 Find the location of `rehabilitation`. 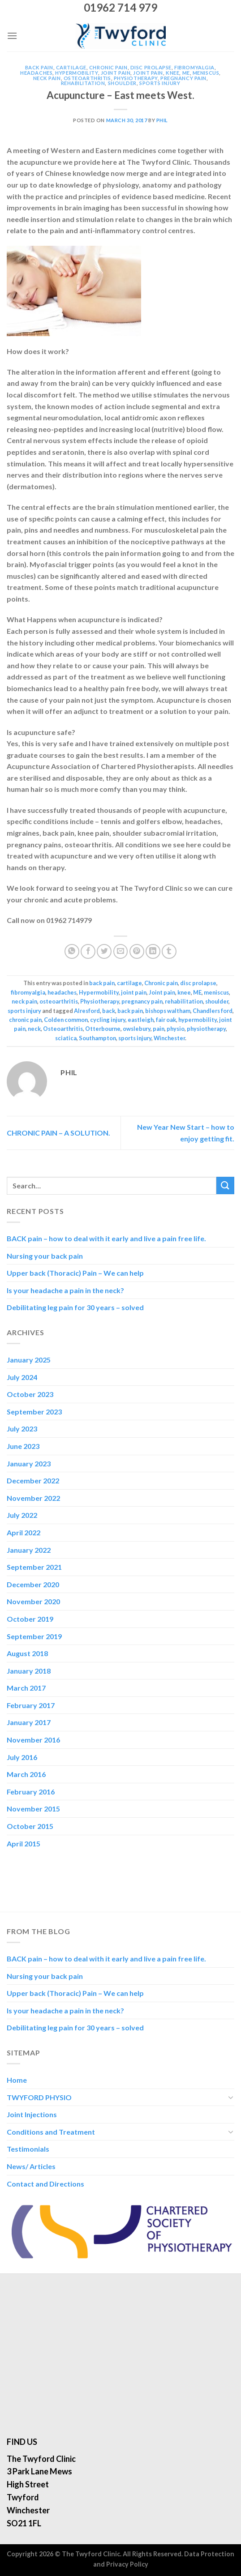

rehabilitation is located at coordinates (83, 83).